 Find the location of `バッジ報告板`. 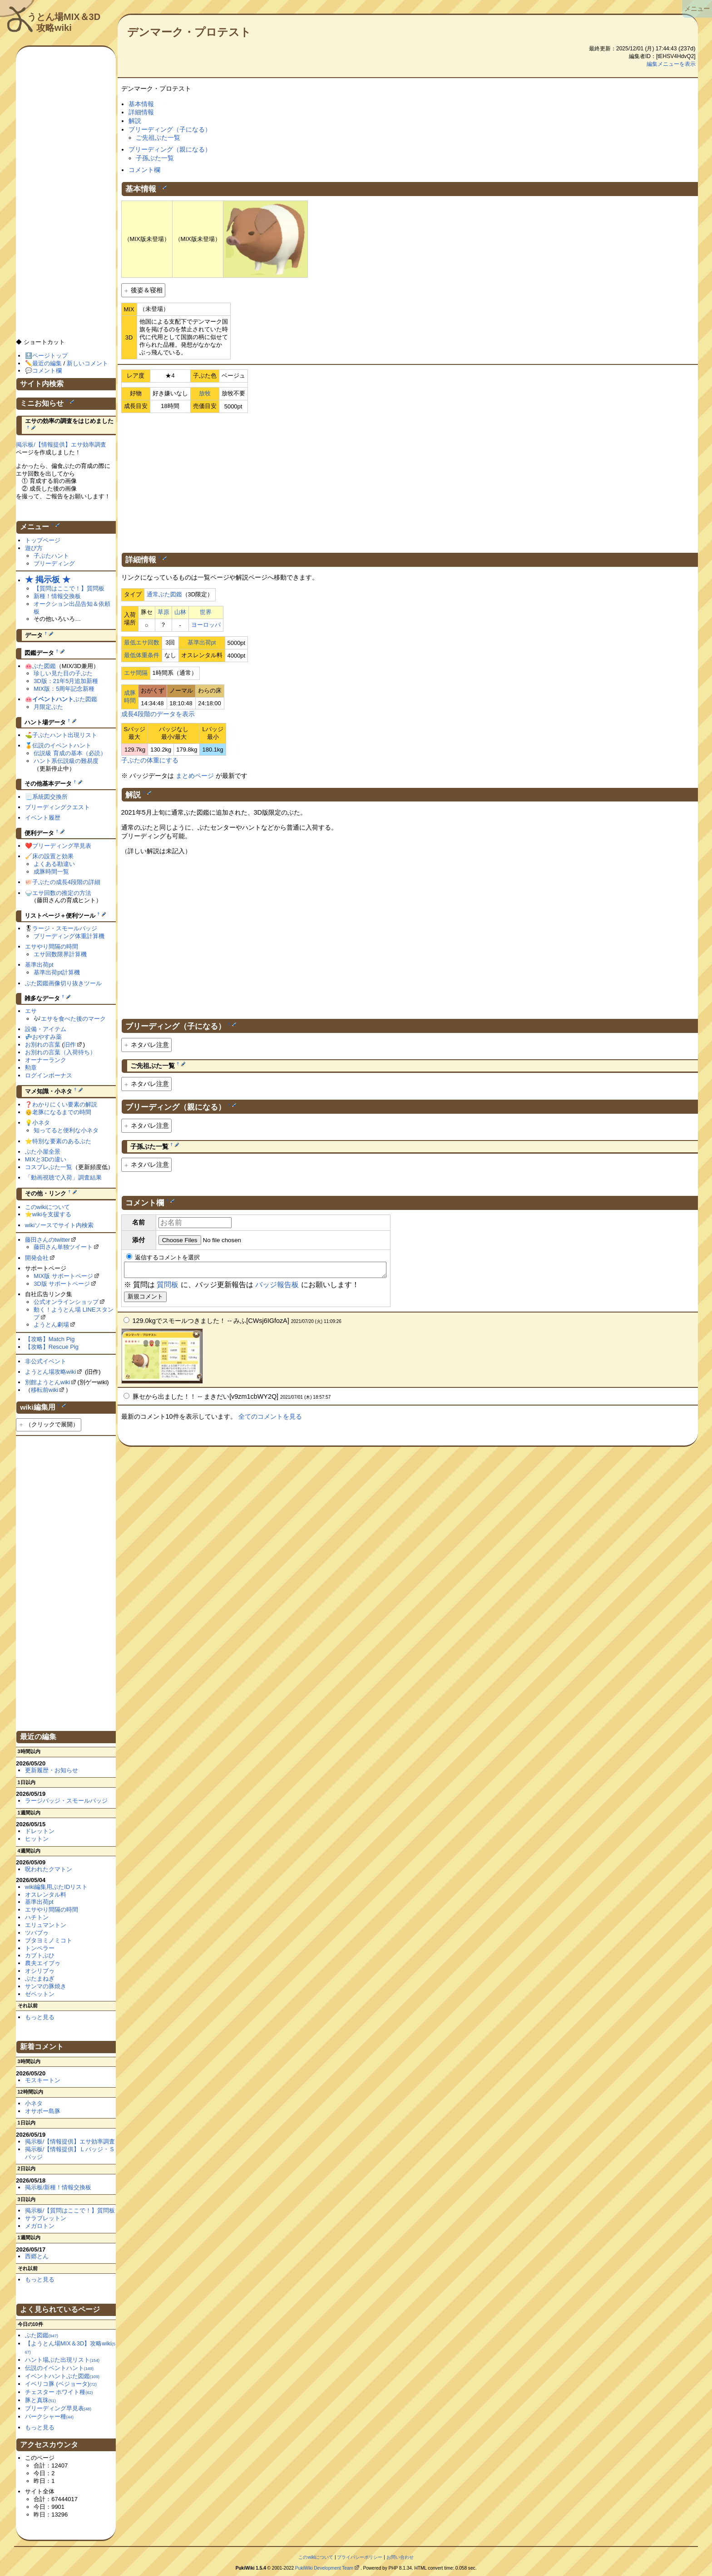

バッジ報告板 is located at coordinates (277, 1287).